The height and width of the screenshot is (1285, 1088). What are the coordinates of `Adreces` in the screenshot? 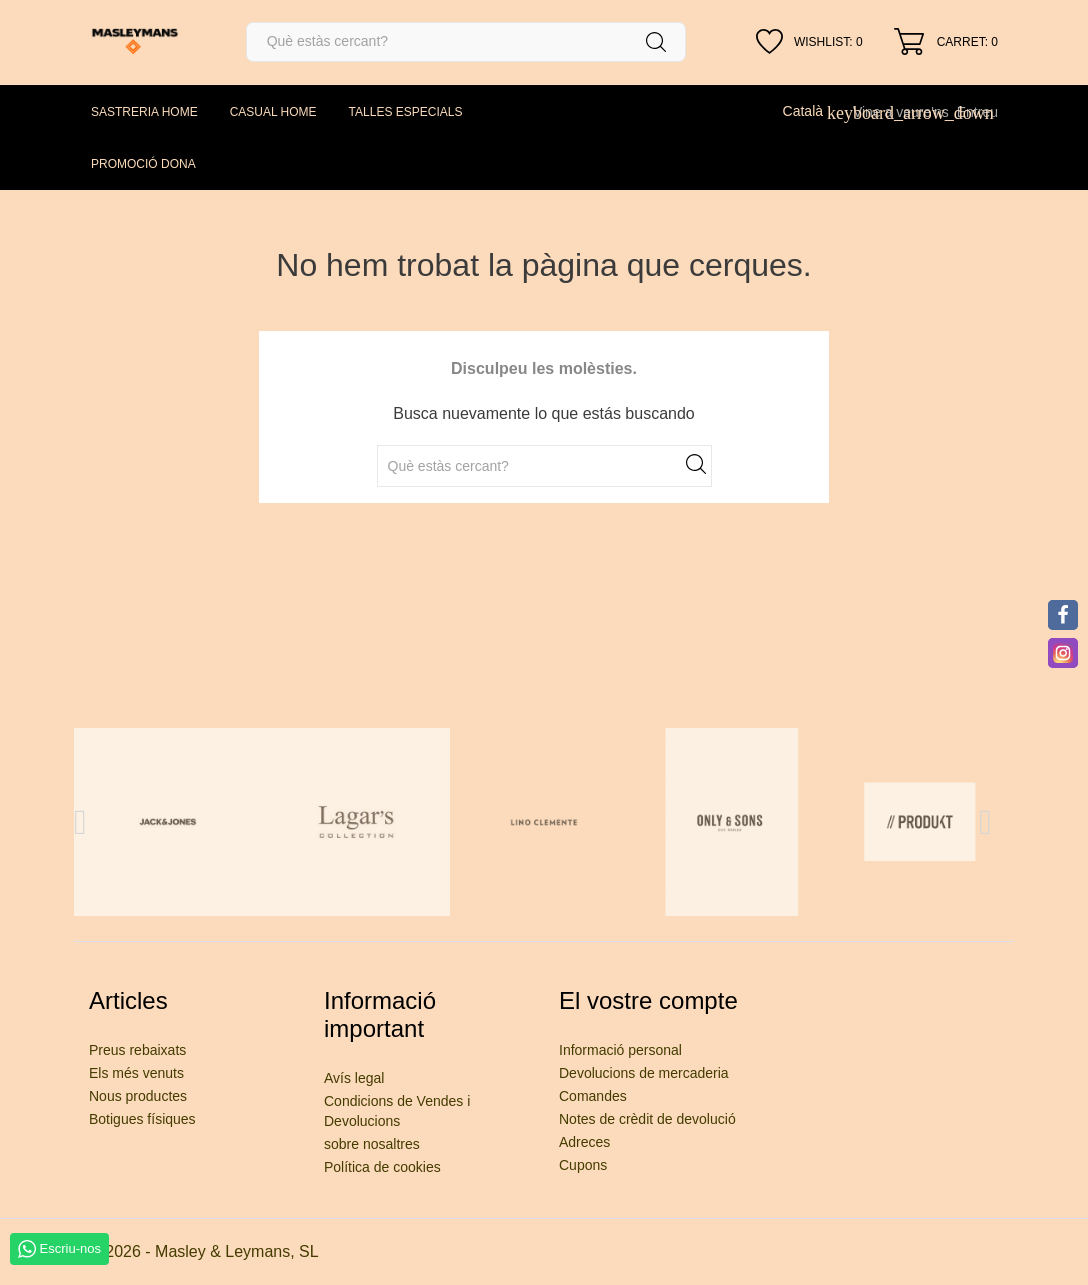 It's located at (584, 1142).